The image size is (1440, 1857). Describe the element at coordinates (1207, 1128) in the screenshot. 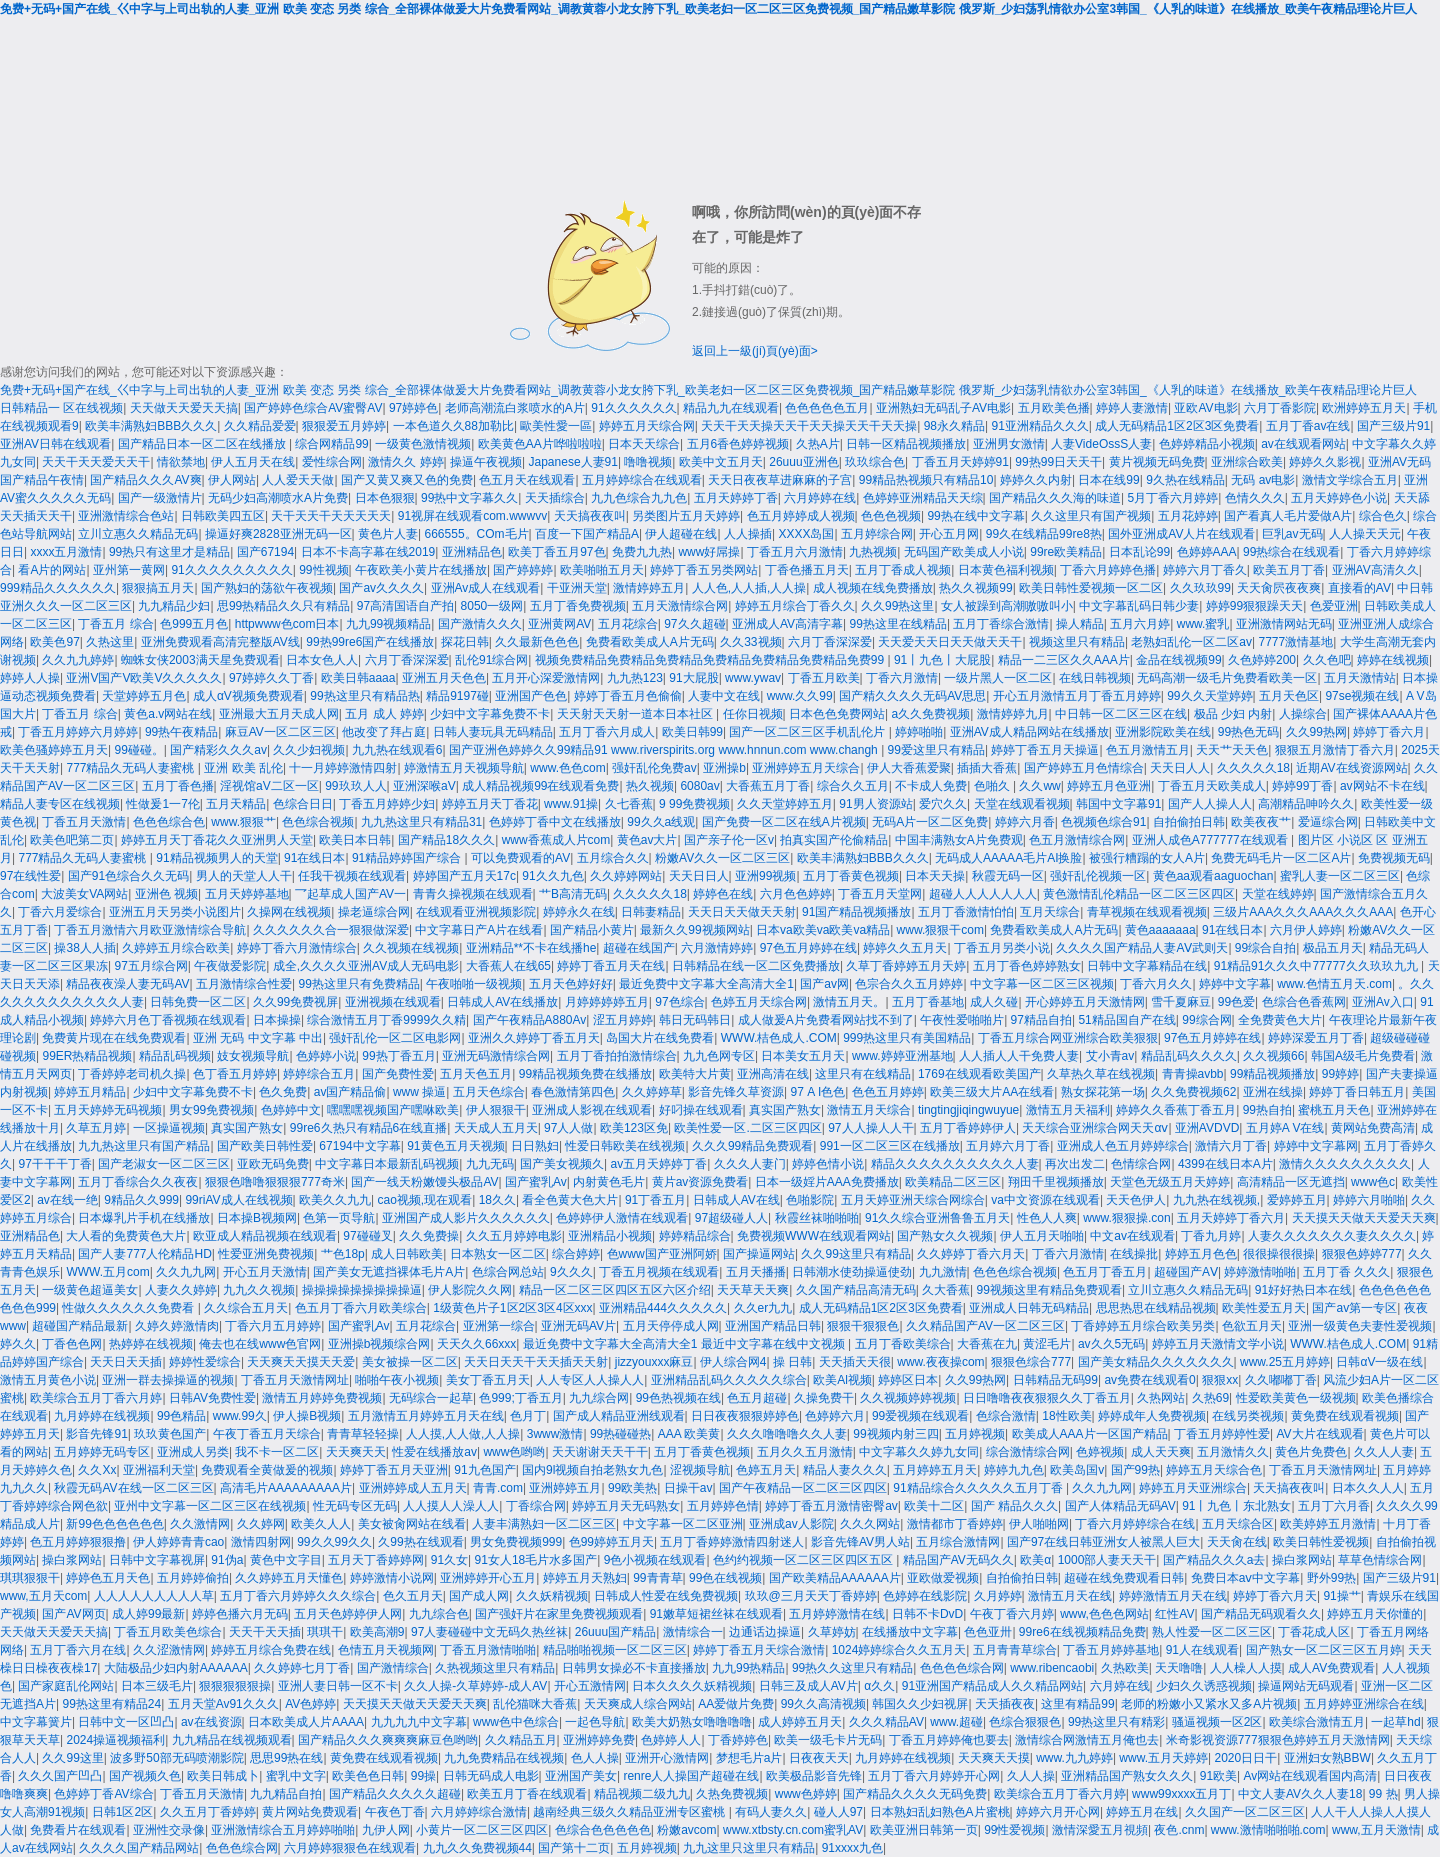

I see `亚洲AVDVD` at that location.